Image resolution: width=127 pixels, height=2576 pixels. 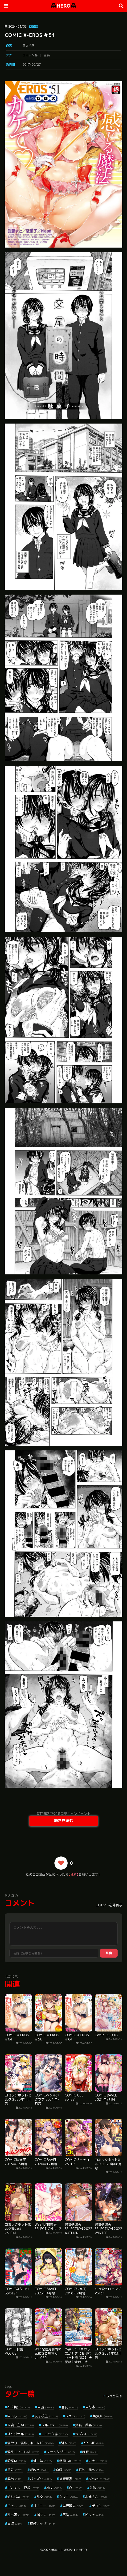 I want to click on 制服, so click(x=90, y=2452).